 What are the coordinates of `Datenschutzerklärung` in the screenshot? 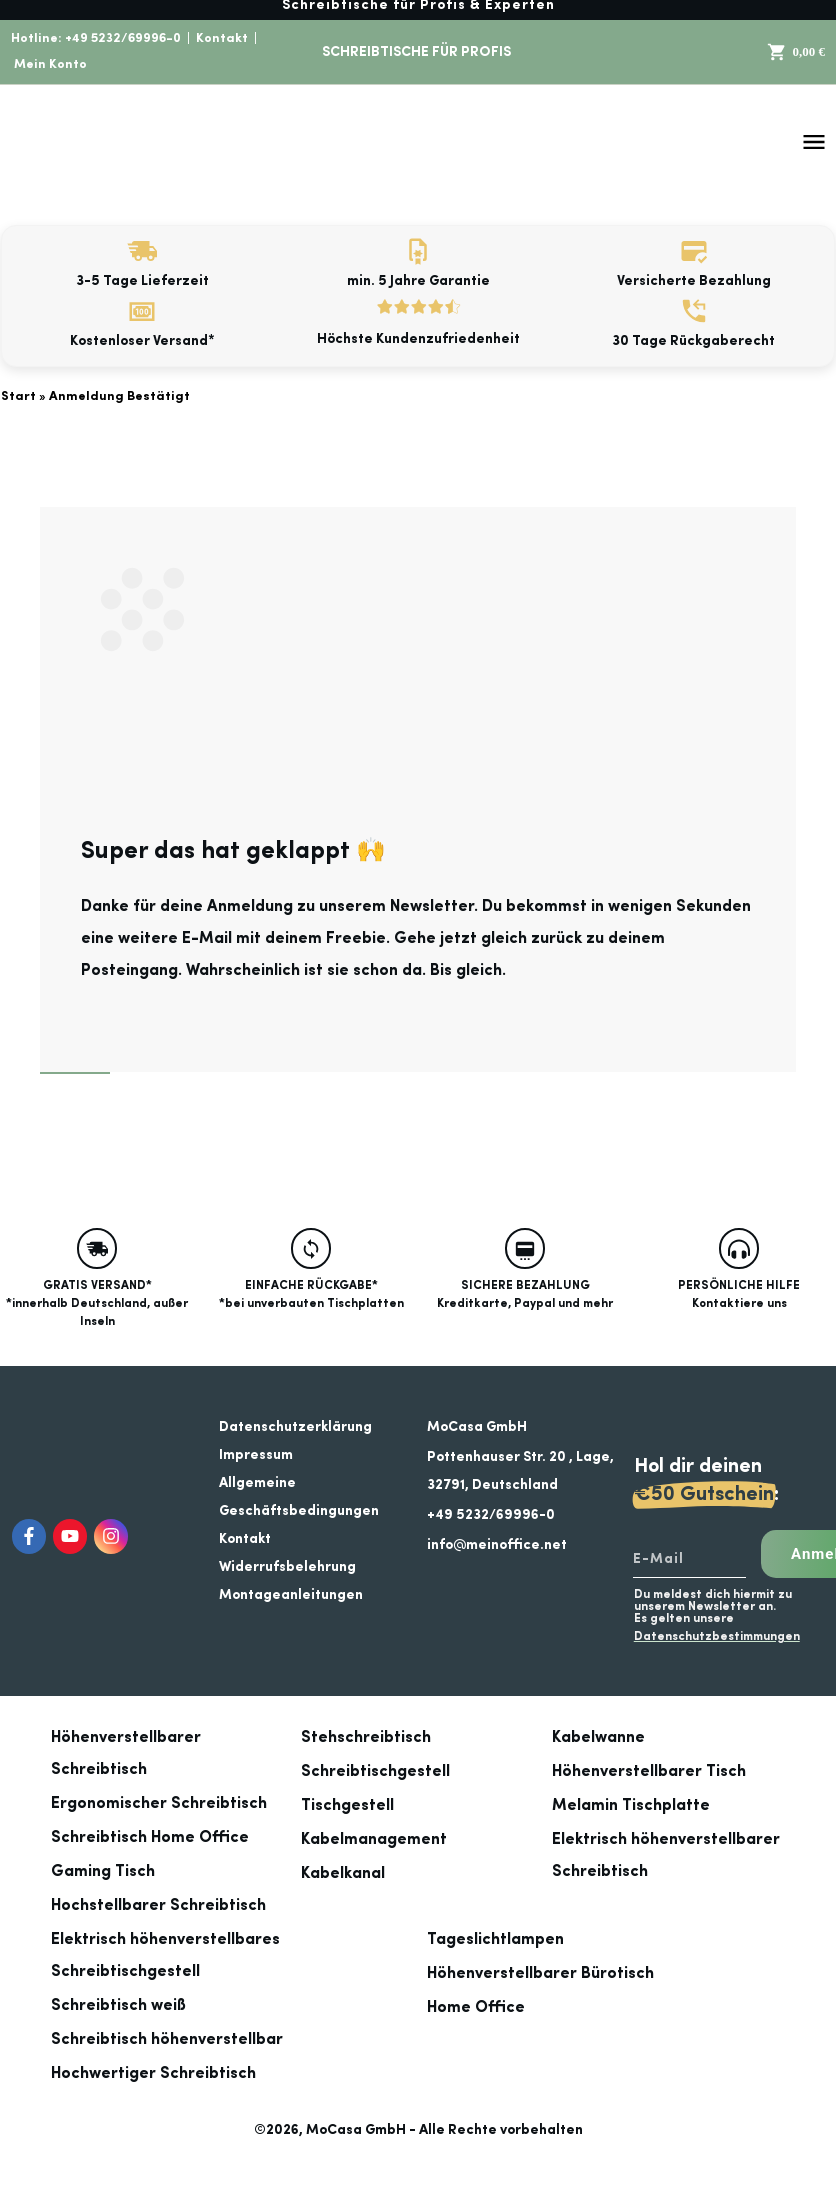 It's located at (295, 1427).